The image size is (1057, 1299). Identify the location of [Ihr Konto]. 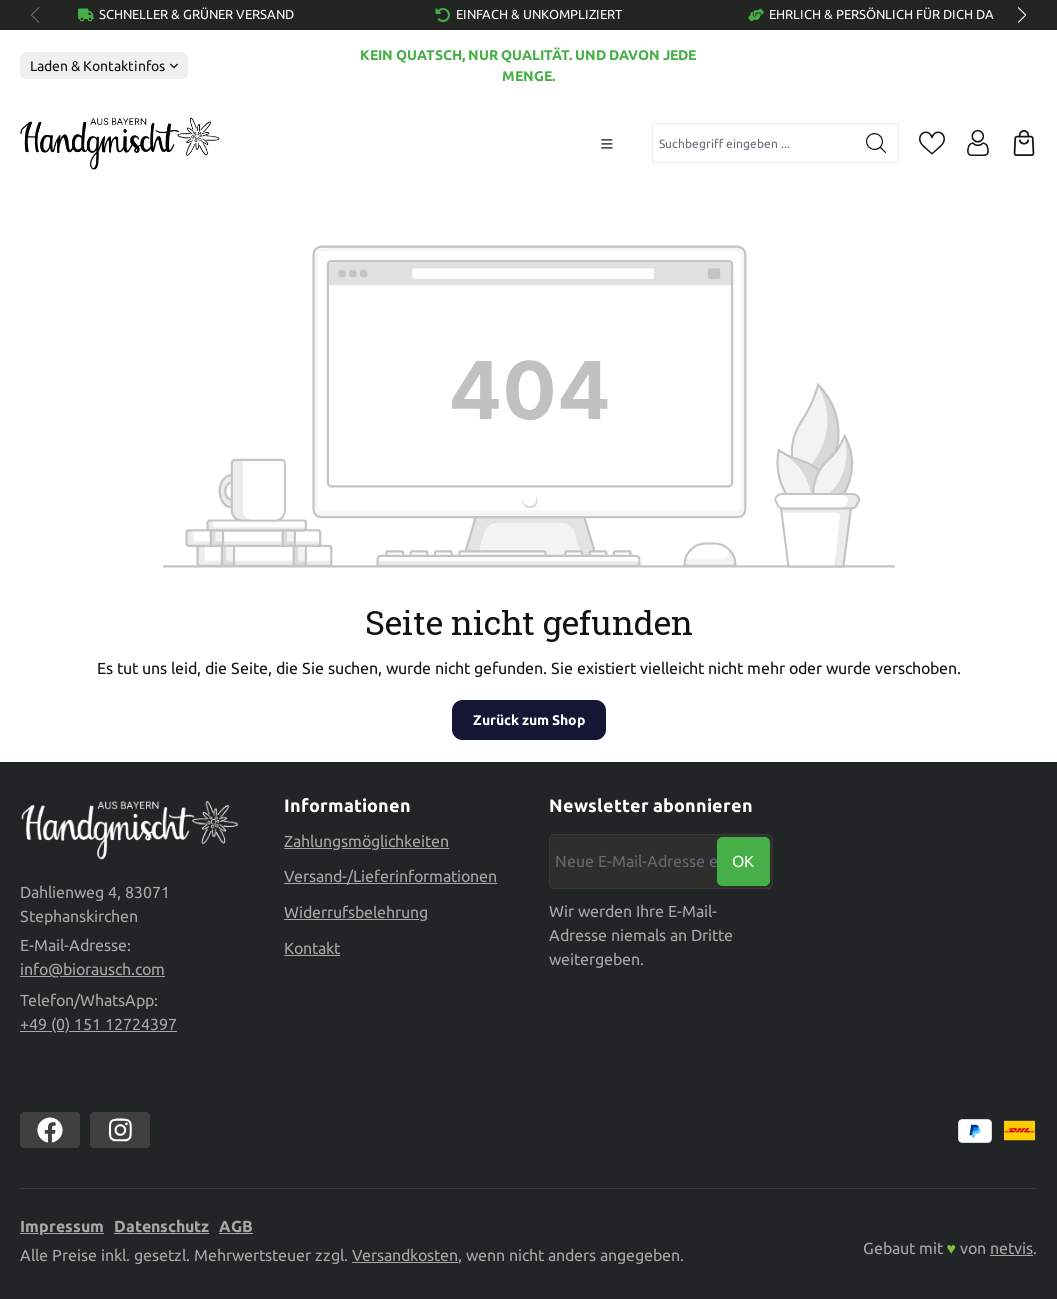
(978, 143).